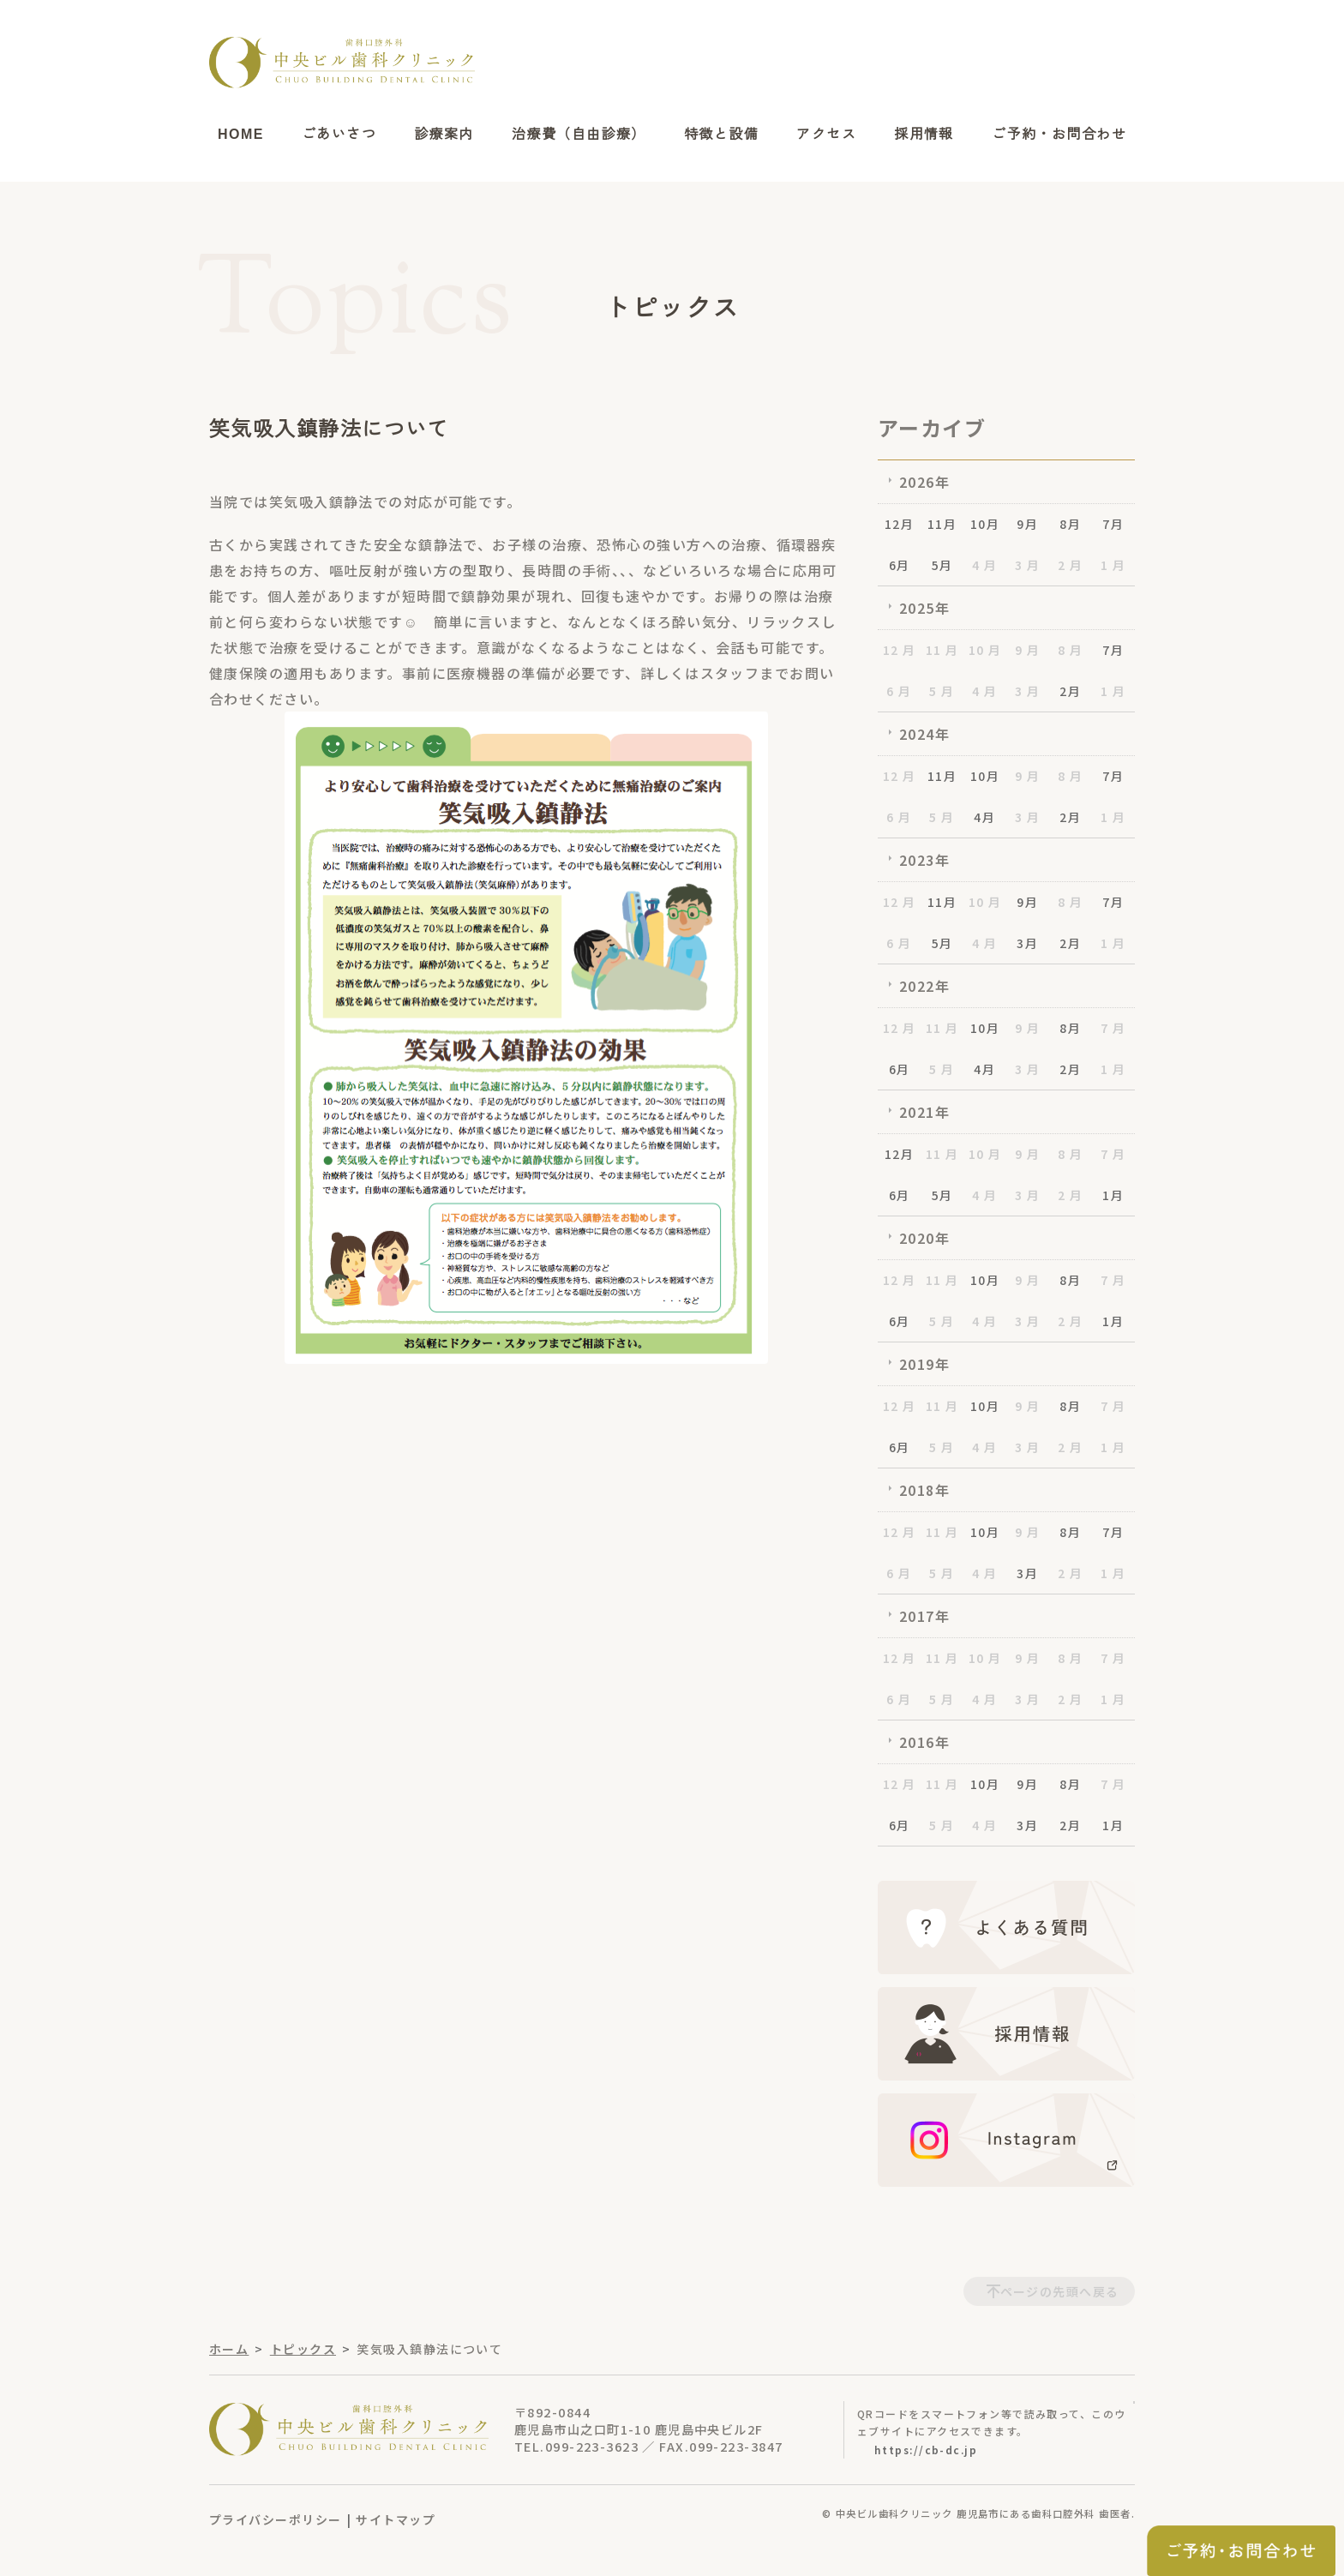 This screenshot has width=1344, height=2576. What do you see at coordinates (229, 2348) in the screenshot?
I see `ホーム` at bounding box center [229, 2348].